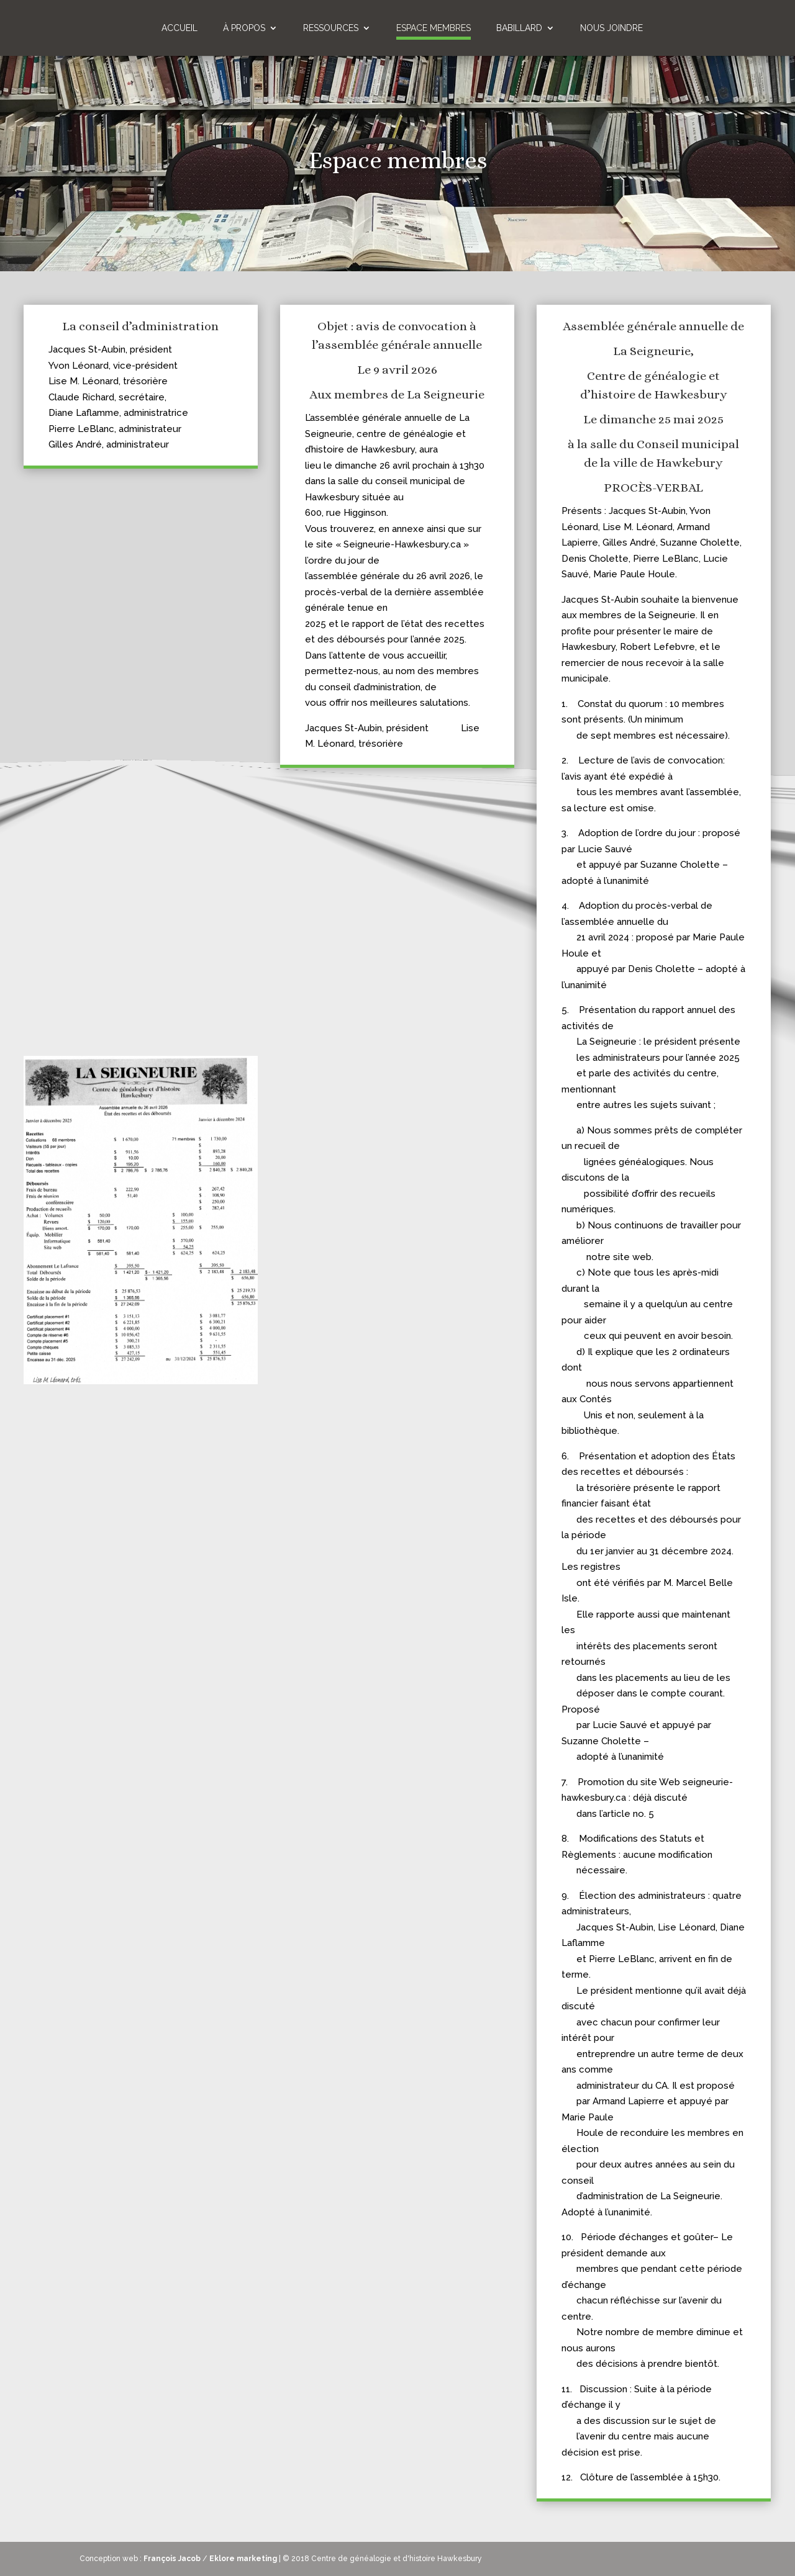 The width and height of the screenshot is (795, 2576). Describe the element at coordinates (433, 28) in the screenshot. I see `Espace membres` at that location.